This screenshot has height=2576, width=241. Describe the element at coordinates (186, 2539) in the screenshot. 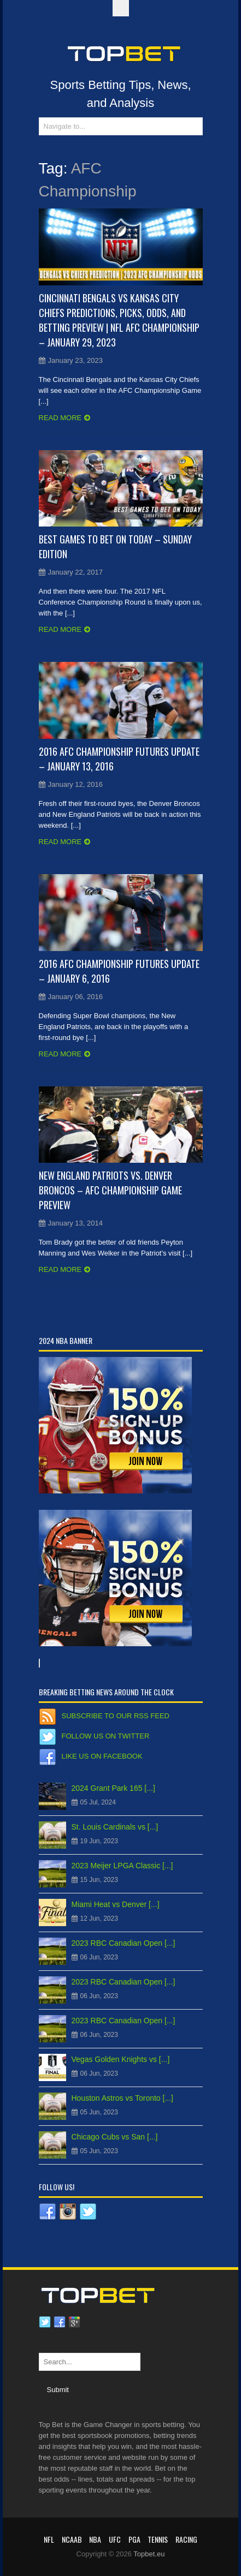

I see `RACING` at that location.